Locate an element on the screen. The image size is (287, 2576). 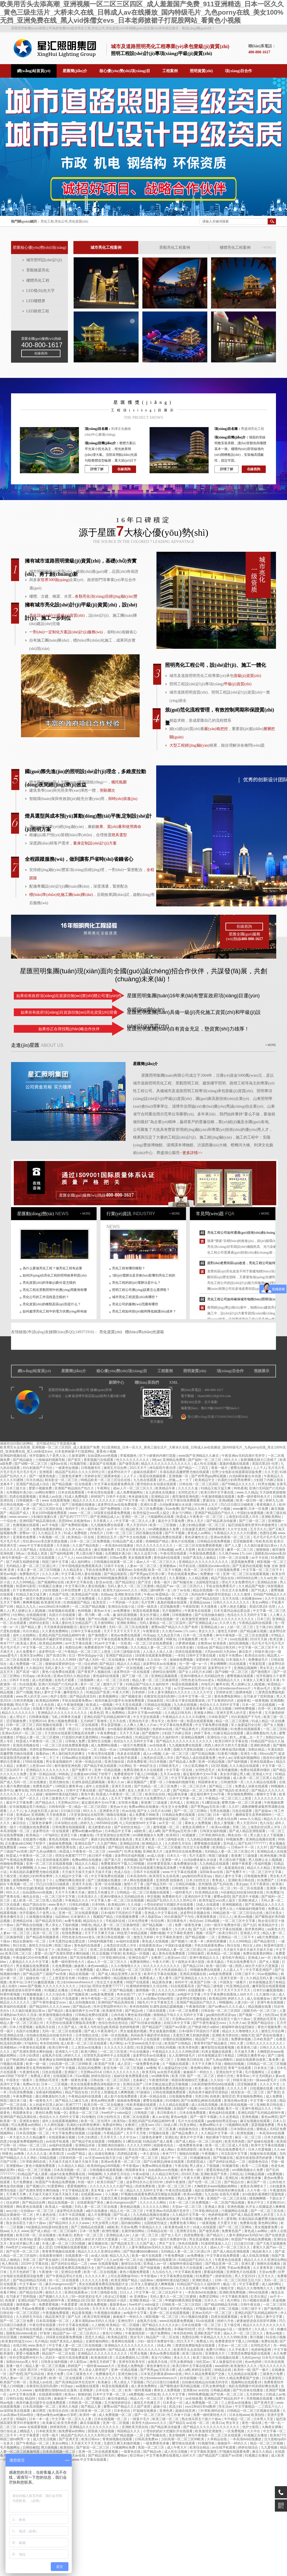
久久av红桃一区二区小说 is located at coordinates (125, 2260).